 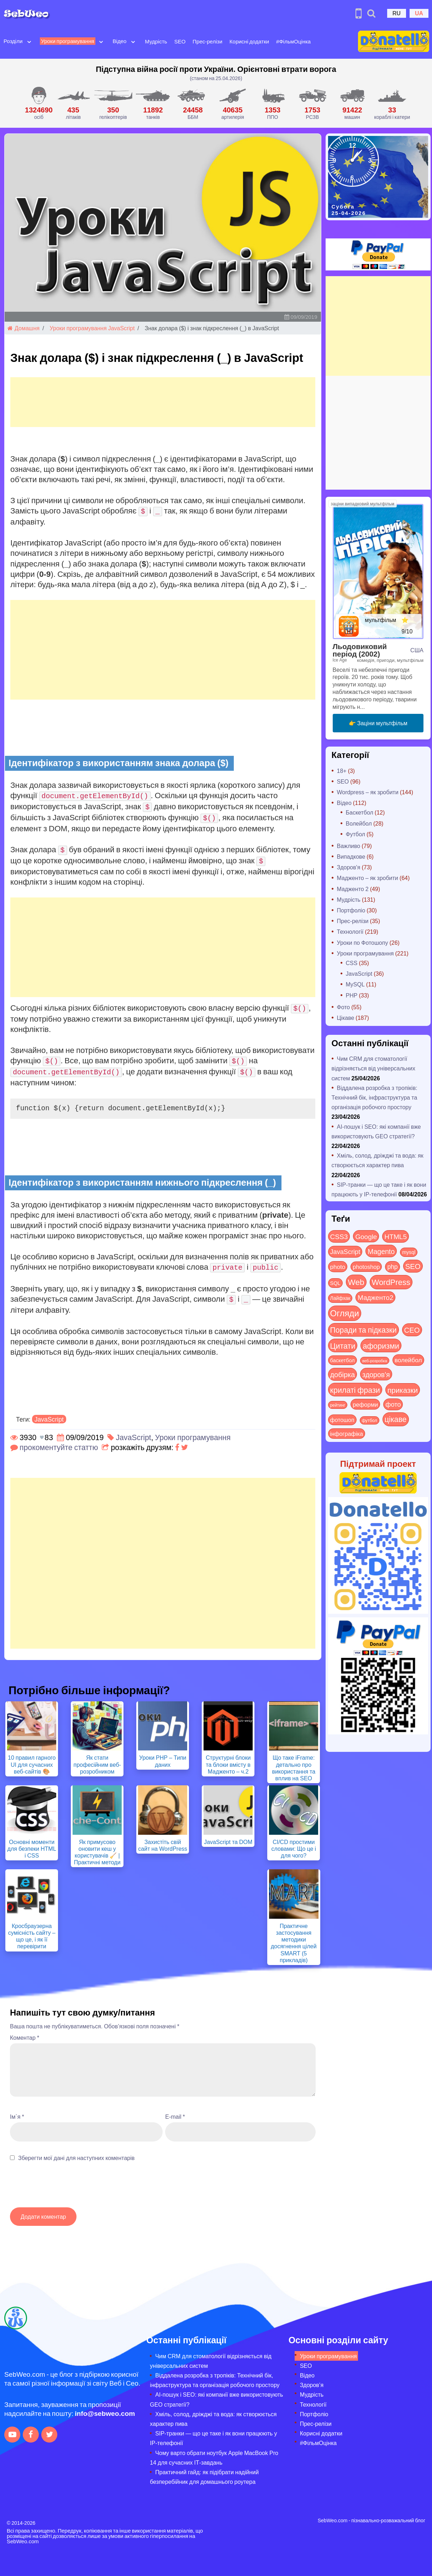 What do you see at coordinates (32, 1764) in the screenshot?
I see `10 правил гарного UI для сучасних веб-сайтів 🎨` at bounding box center [32, 1764].